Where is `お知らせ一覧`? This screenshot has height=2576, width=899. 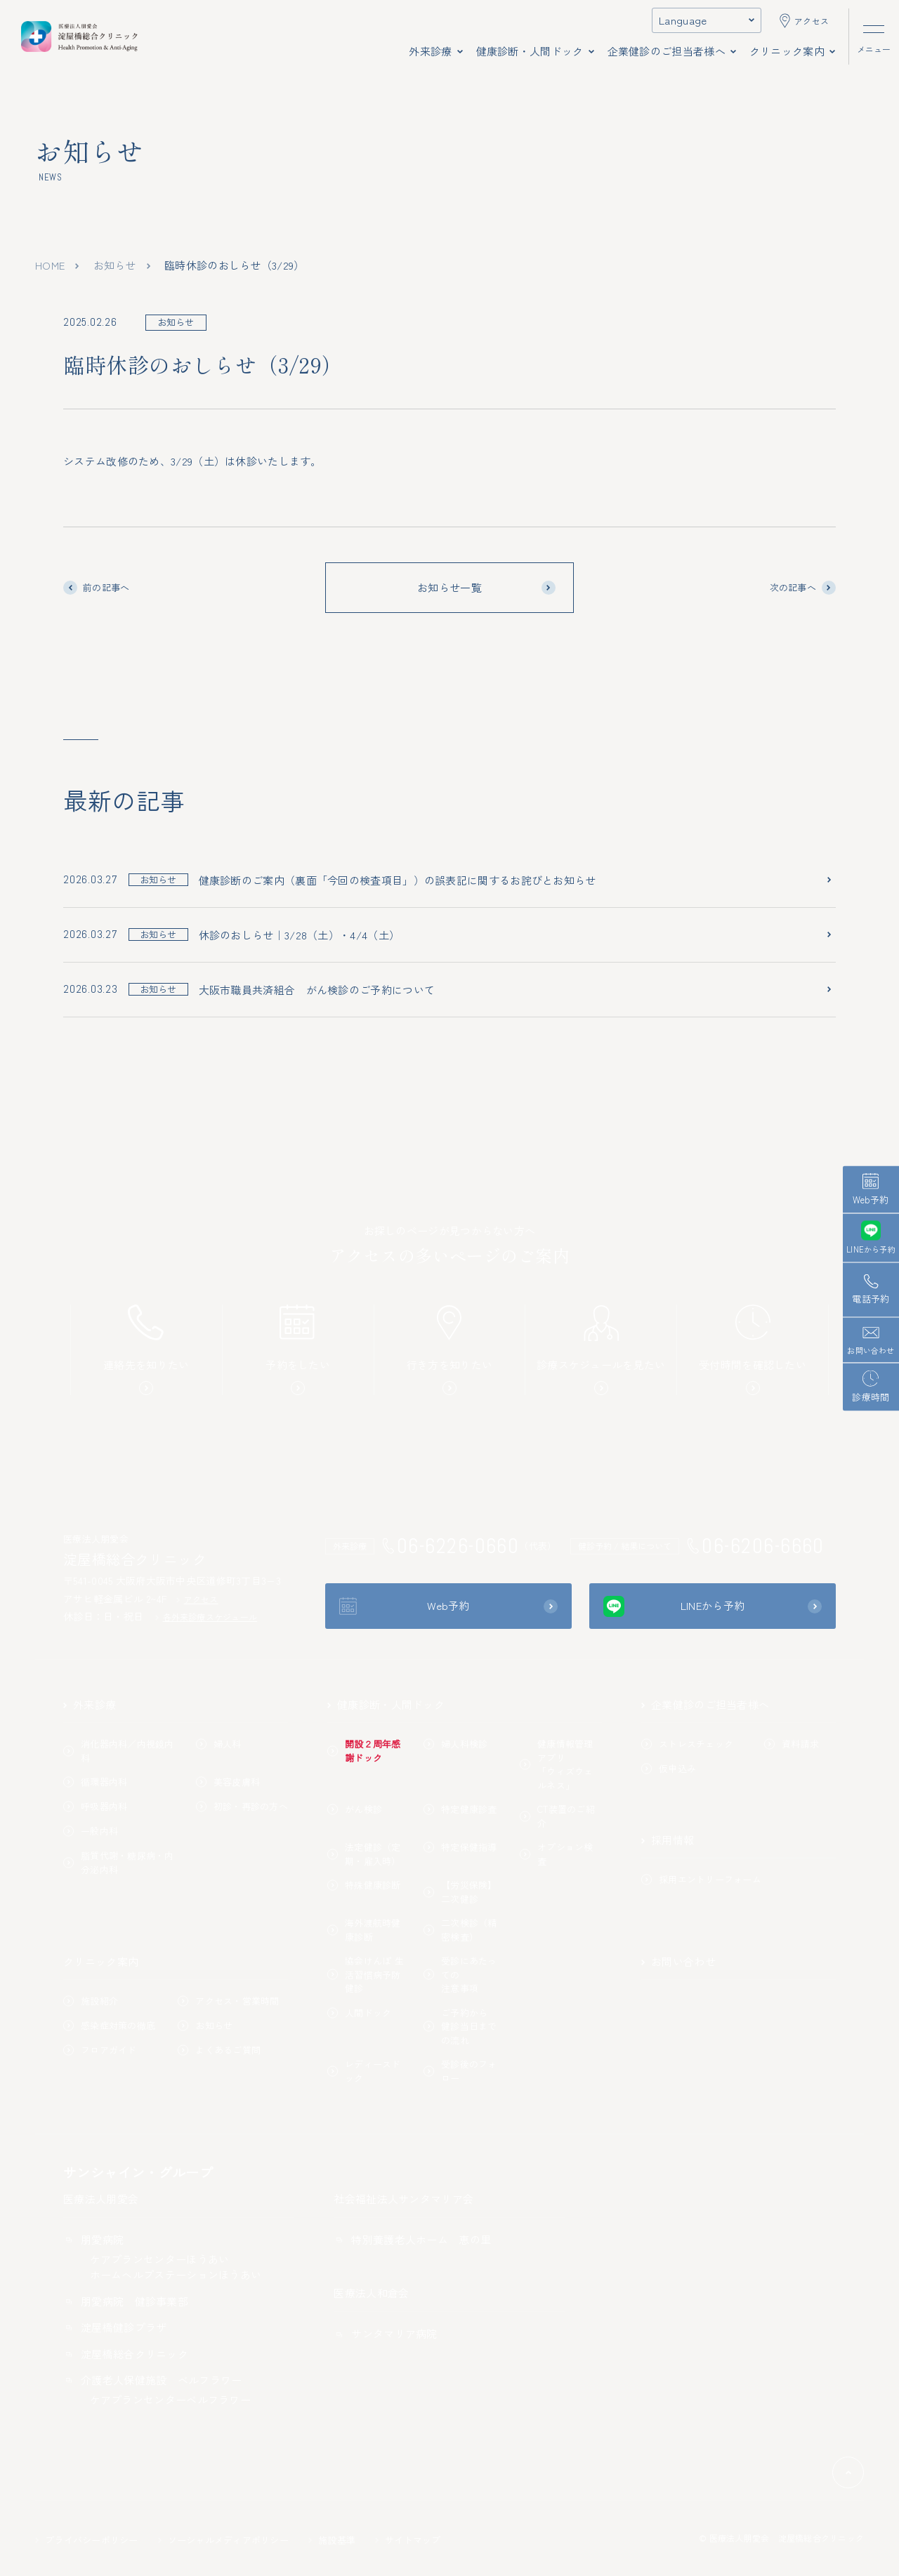
お知らせ一覧 is located at coordinates (486, 587).